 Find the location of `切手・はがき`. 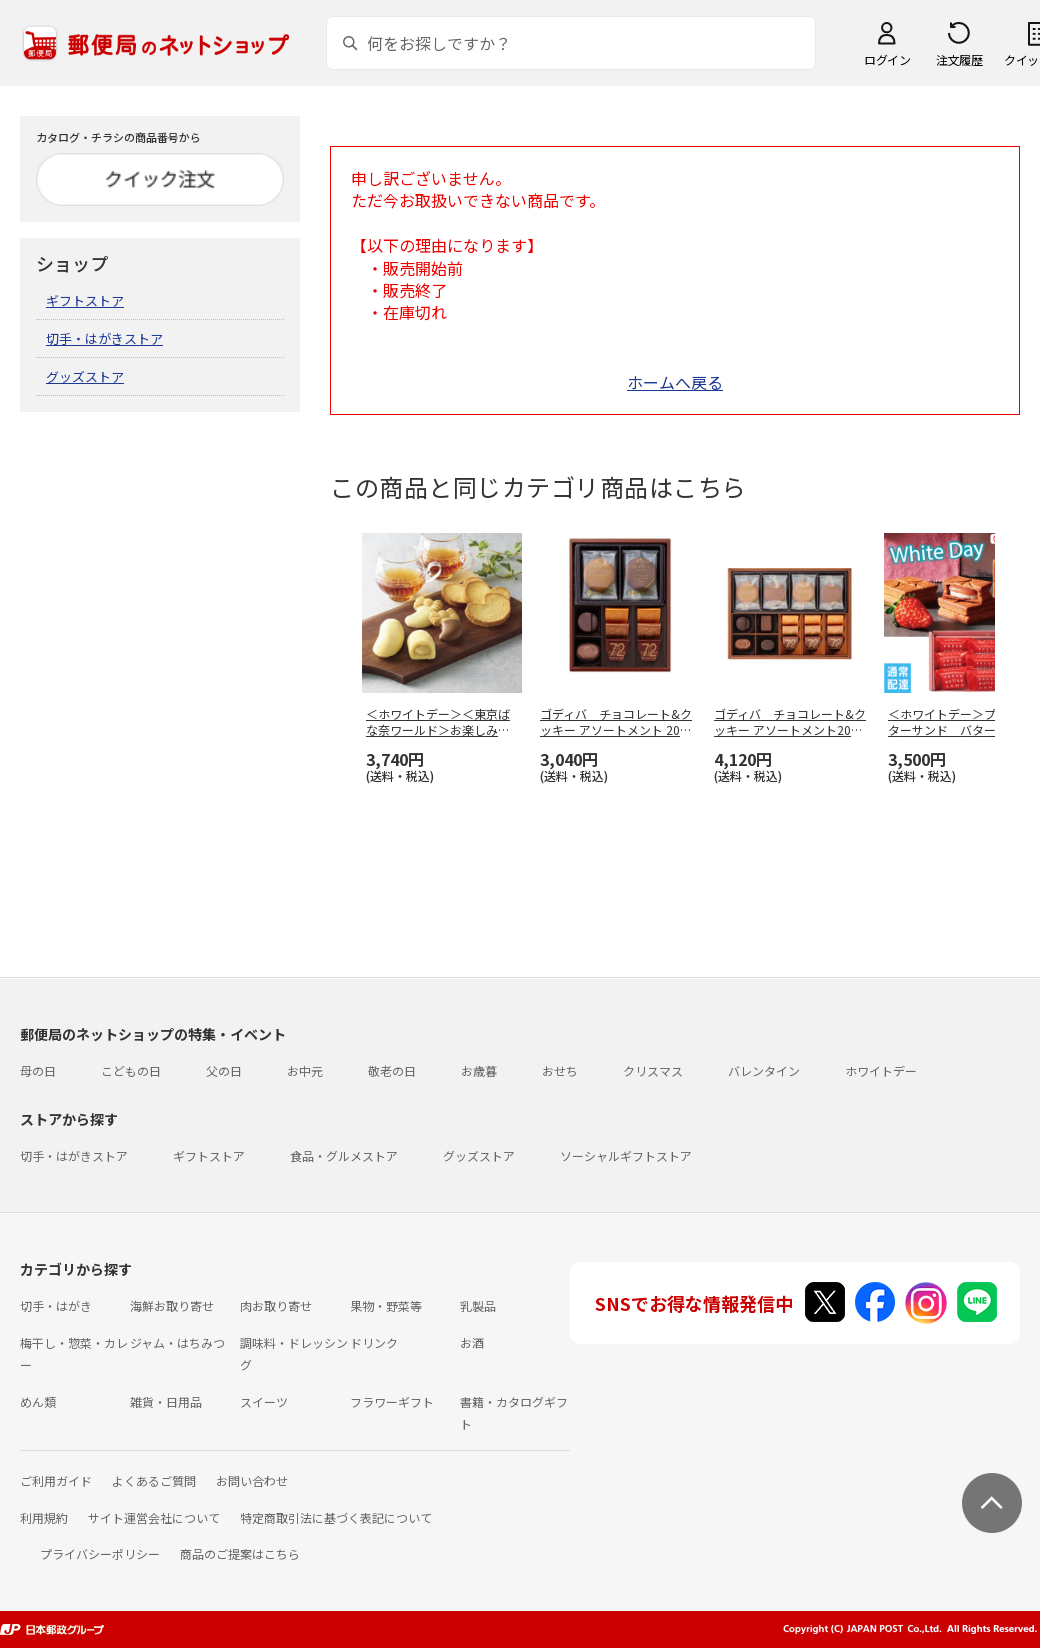

切手・はがき is located at coordinates (56, 1305).